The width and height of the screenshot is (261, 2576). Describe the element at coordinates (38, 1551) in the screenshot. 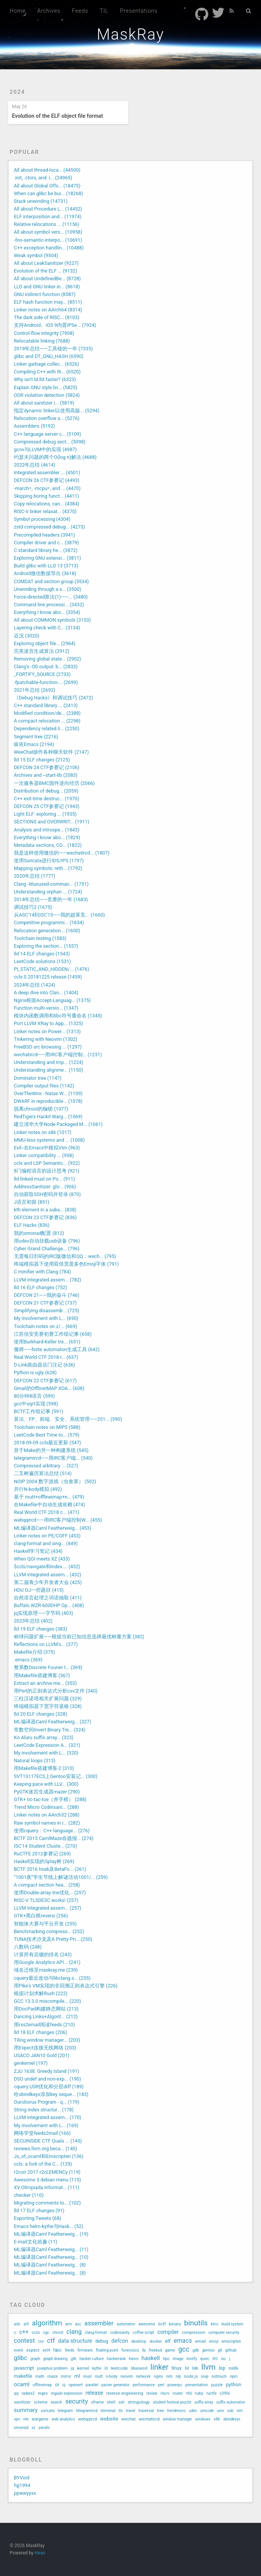

I see `Haskell学习笔记 (434)` at that location.